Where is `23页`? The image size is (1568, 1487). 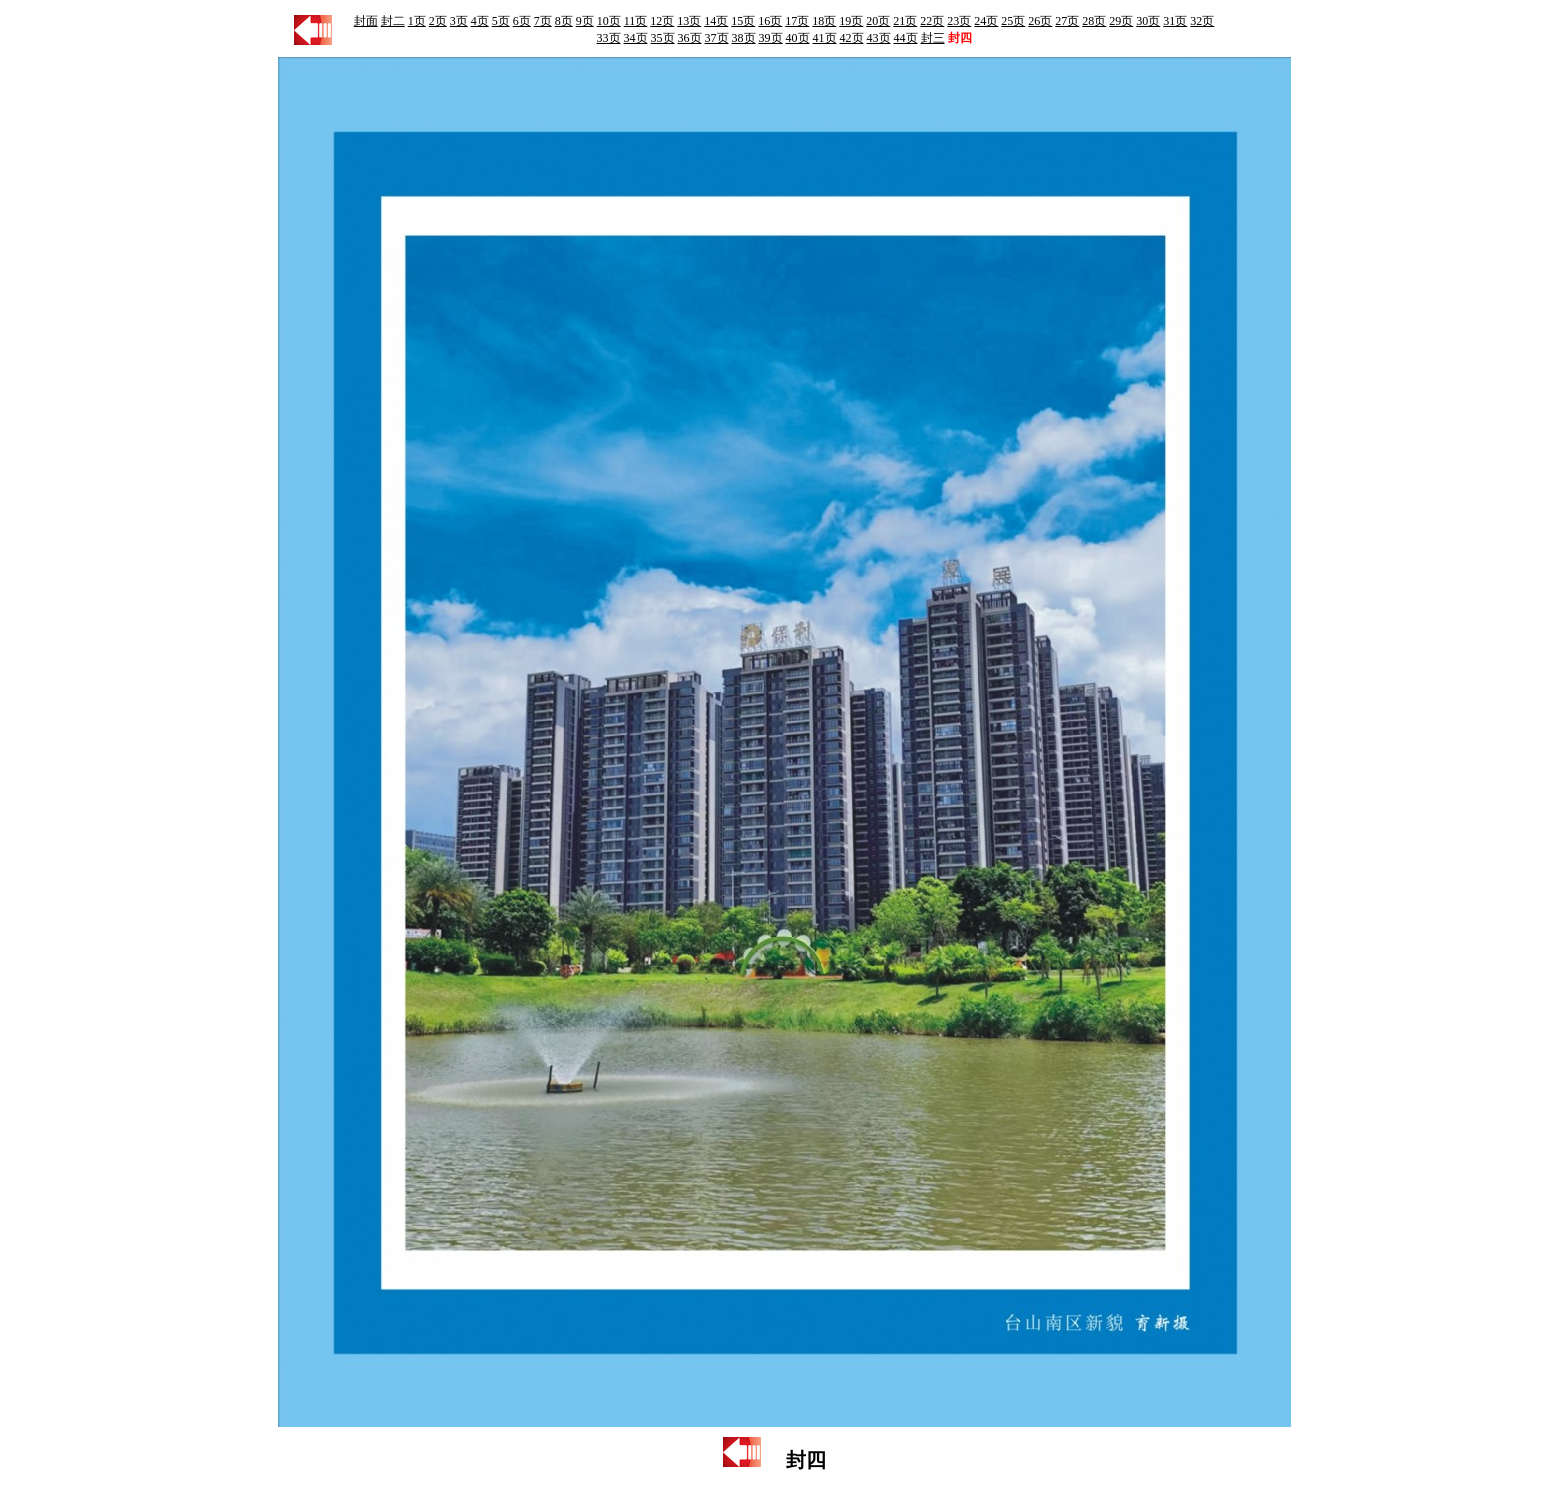
23页 is located at coordinates (959, 21).